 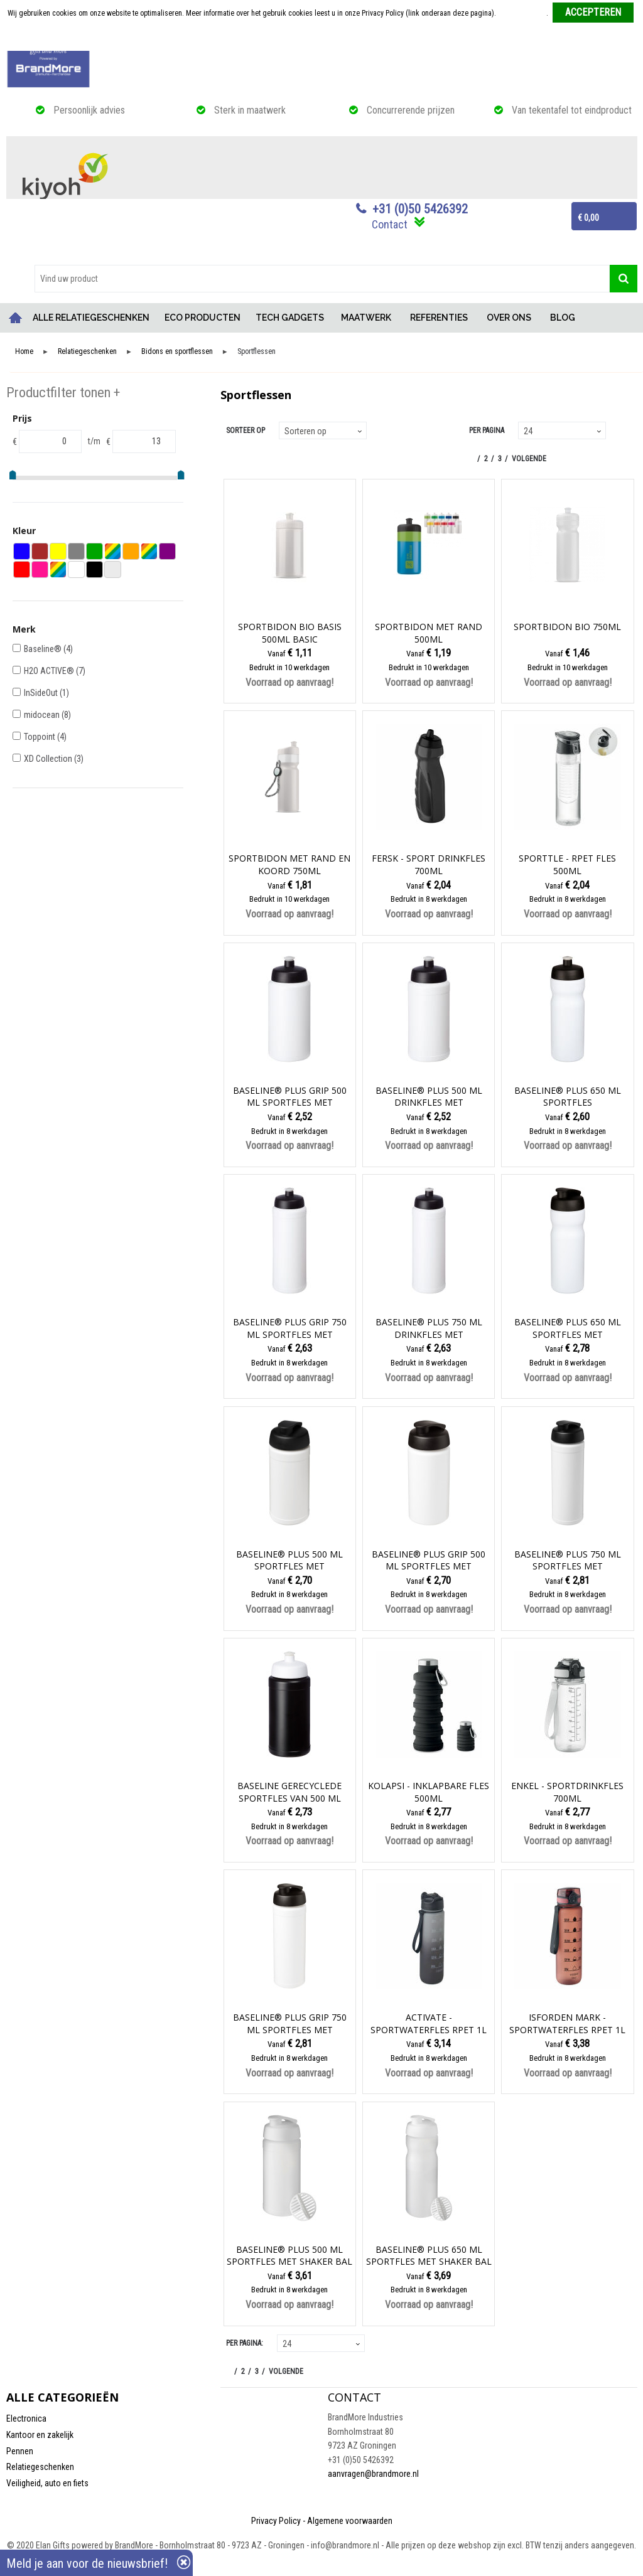 What do you see at coordinates (91, 318) in the screenshot?
I see `ALLE RELATIEGESCHENKEN` at bounding box center [91, 318].